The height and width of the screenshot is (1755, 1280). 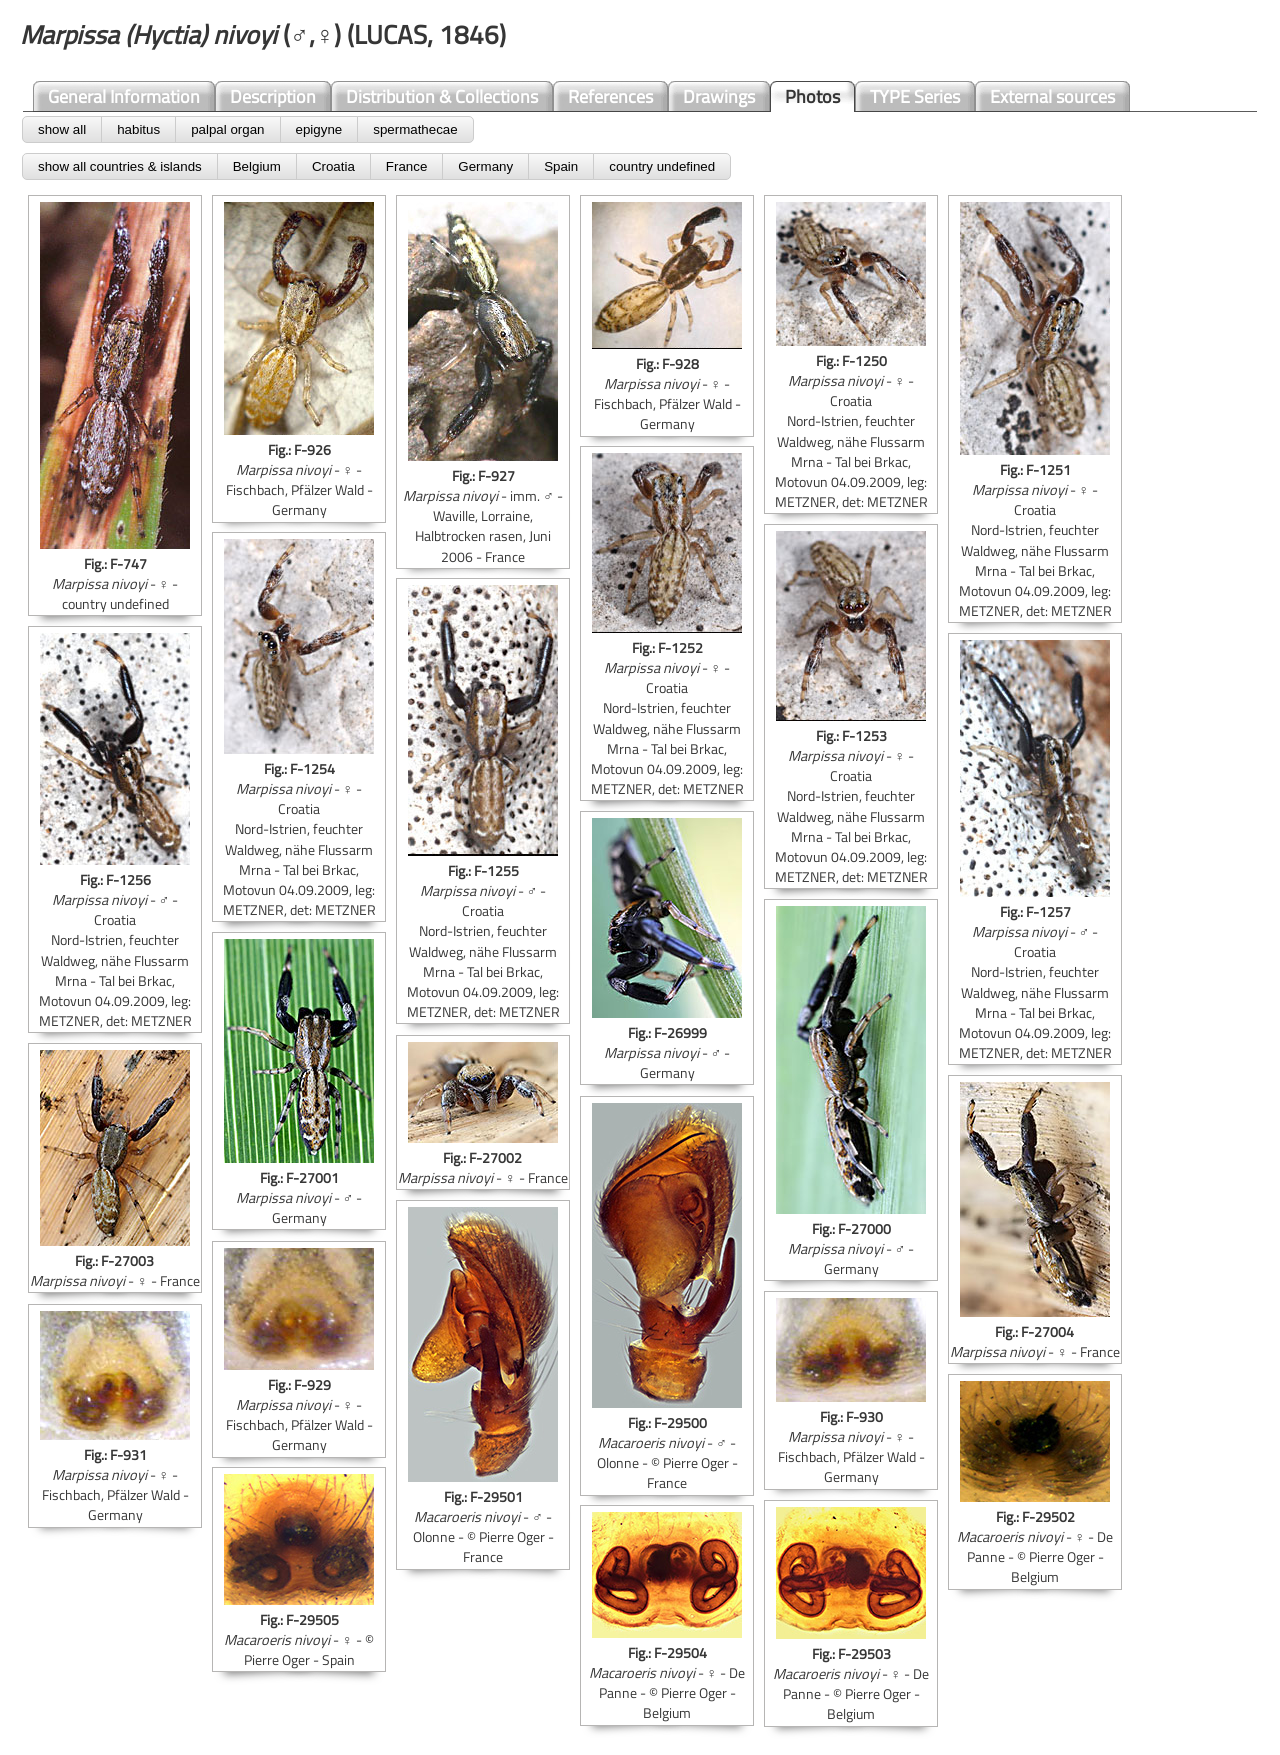 I want to click on Spain, so click(x=561, y=166).